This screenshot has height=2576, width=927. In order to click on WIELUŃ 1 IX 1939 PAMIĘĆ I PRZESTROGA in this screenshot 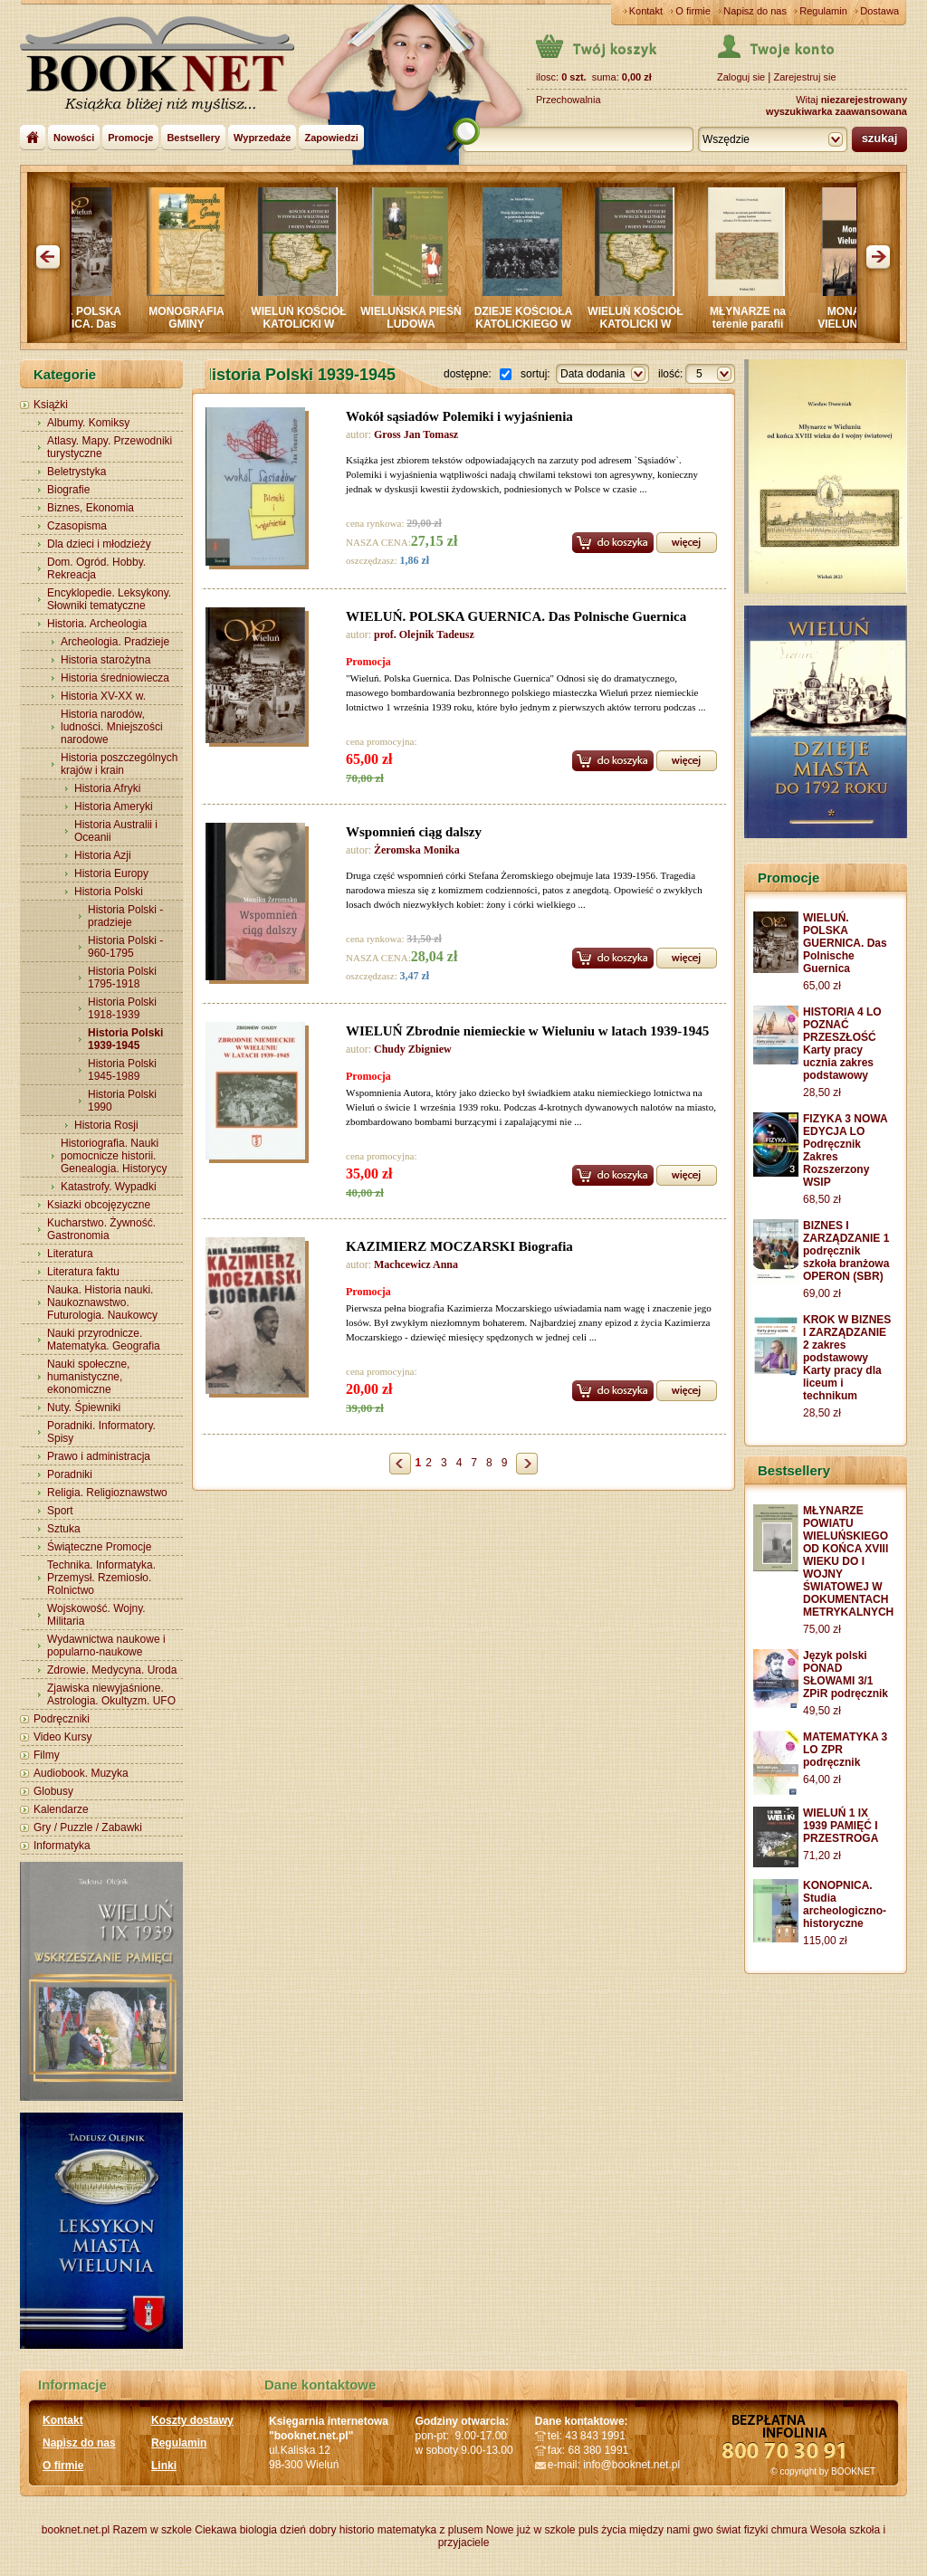, I will do `click(840, 1826)`.